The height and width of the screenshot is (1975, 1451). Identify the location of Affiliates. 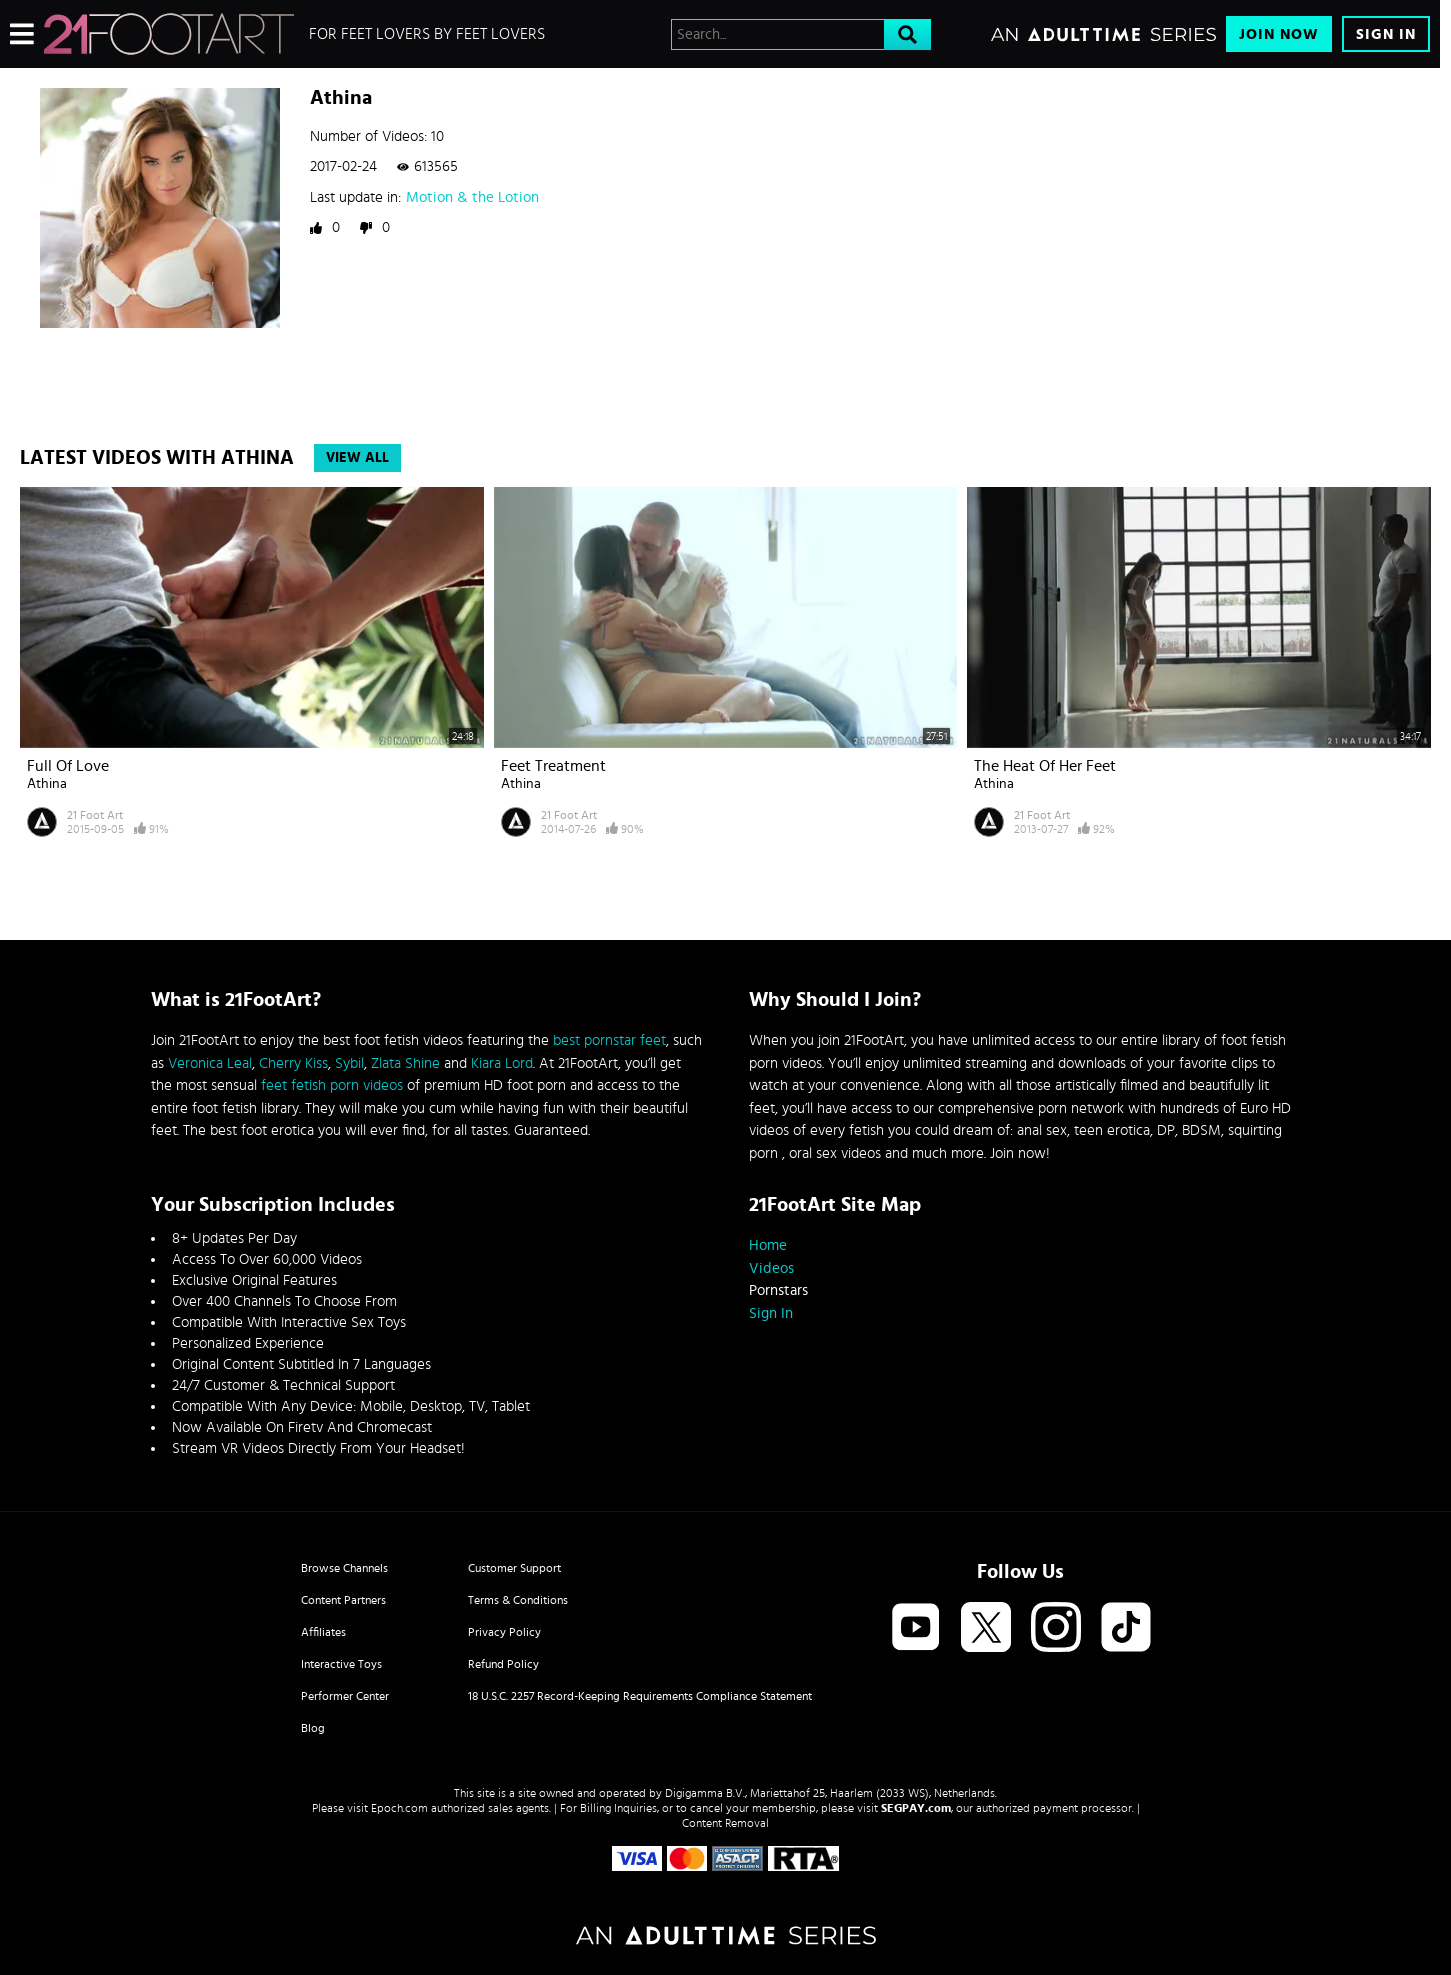
(323, 1632).